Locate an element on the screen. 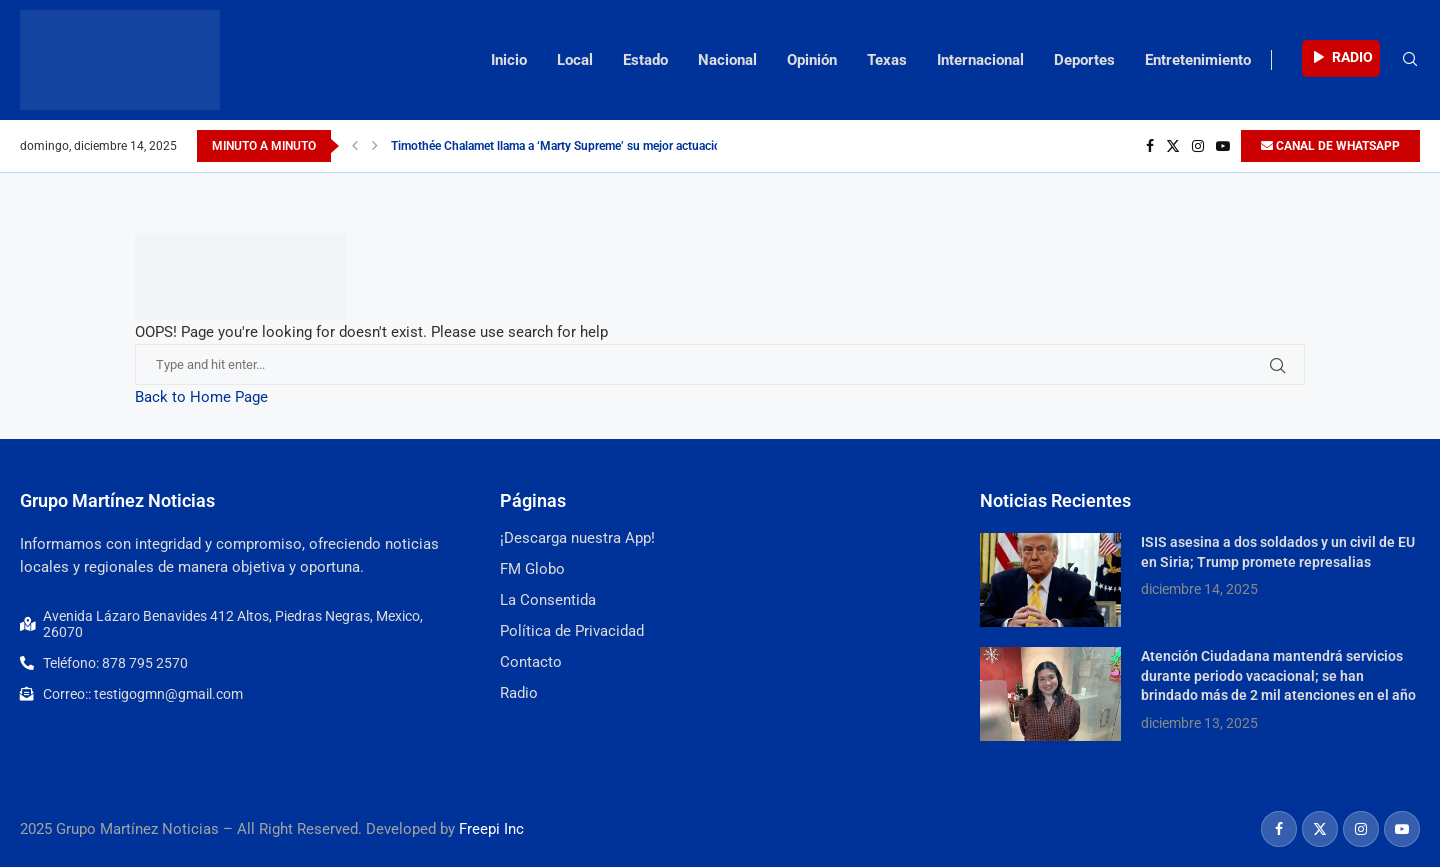 The height and width of the screenshot is (867, 1440). Freepi Inc is located at coordinates (491, 829).